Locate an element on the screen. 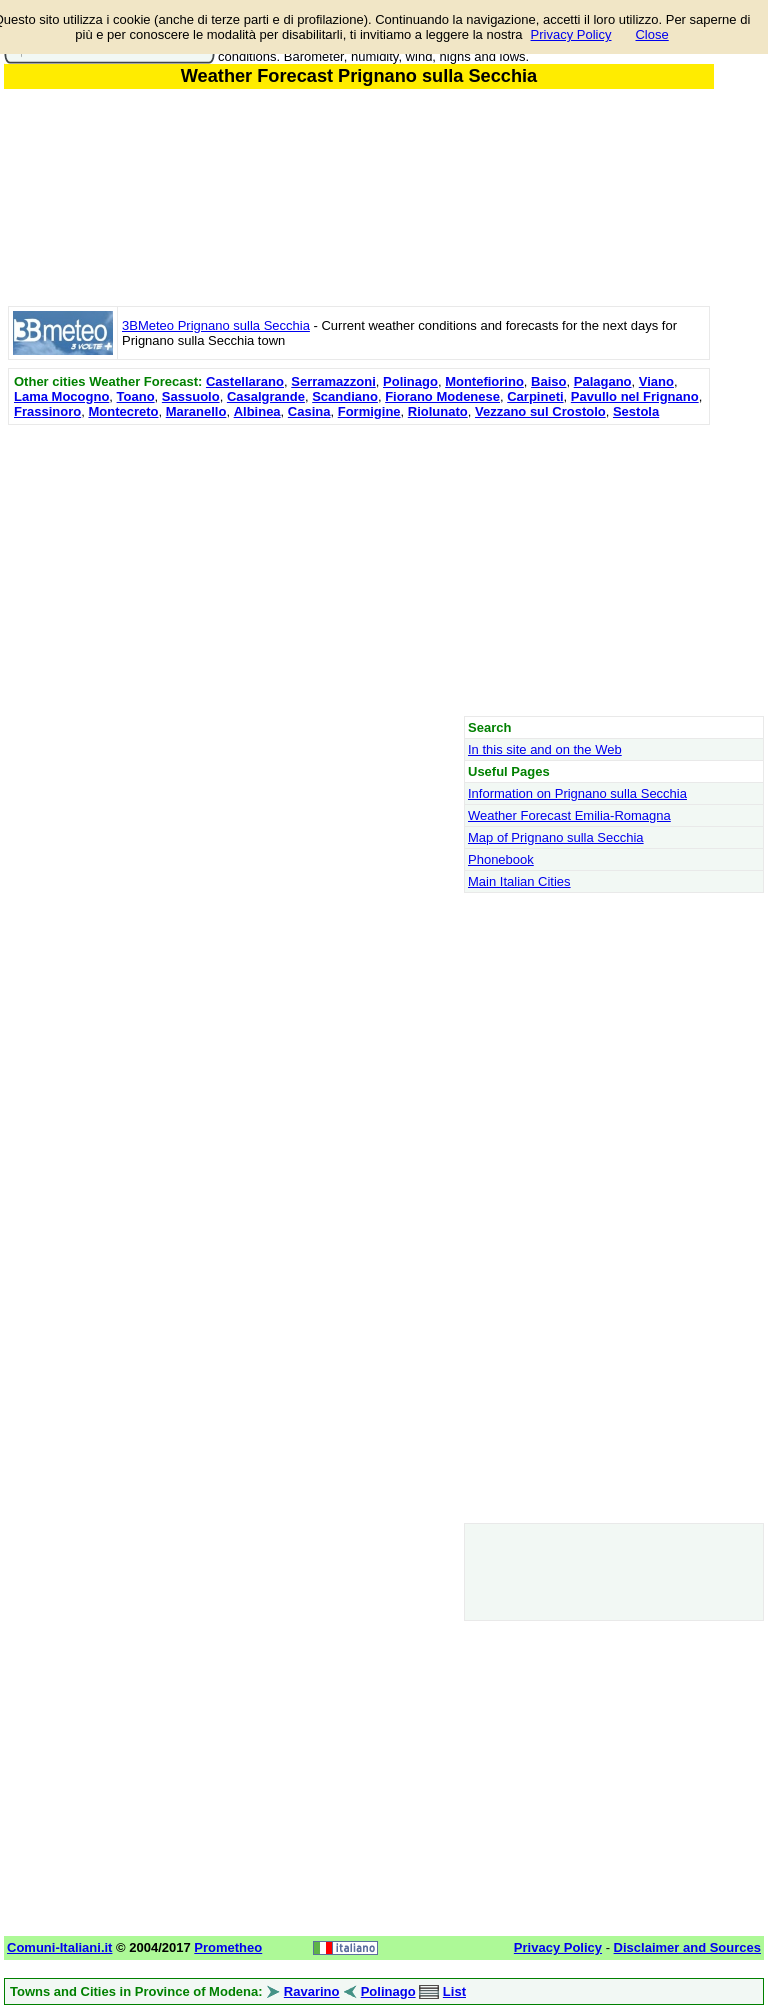 This screenshot has width=768, height=2005. Maranello is located at coordinates (196, 411).